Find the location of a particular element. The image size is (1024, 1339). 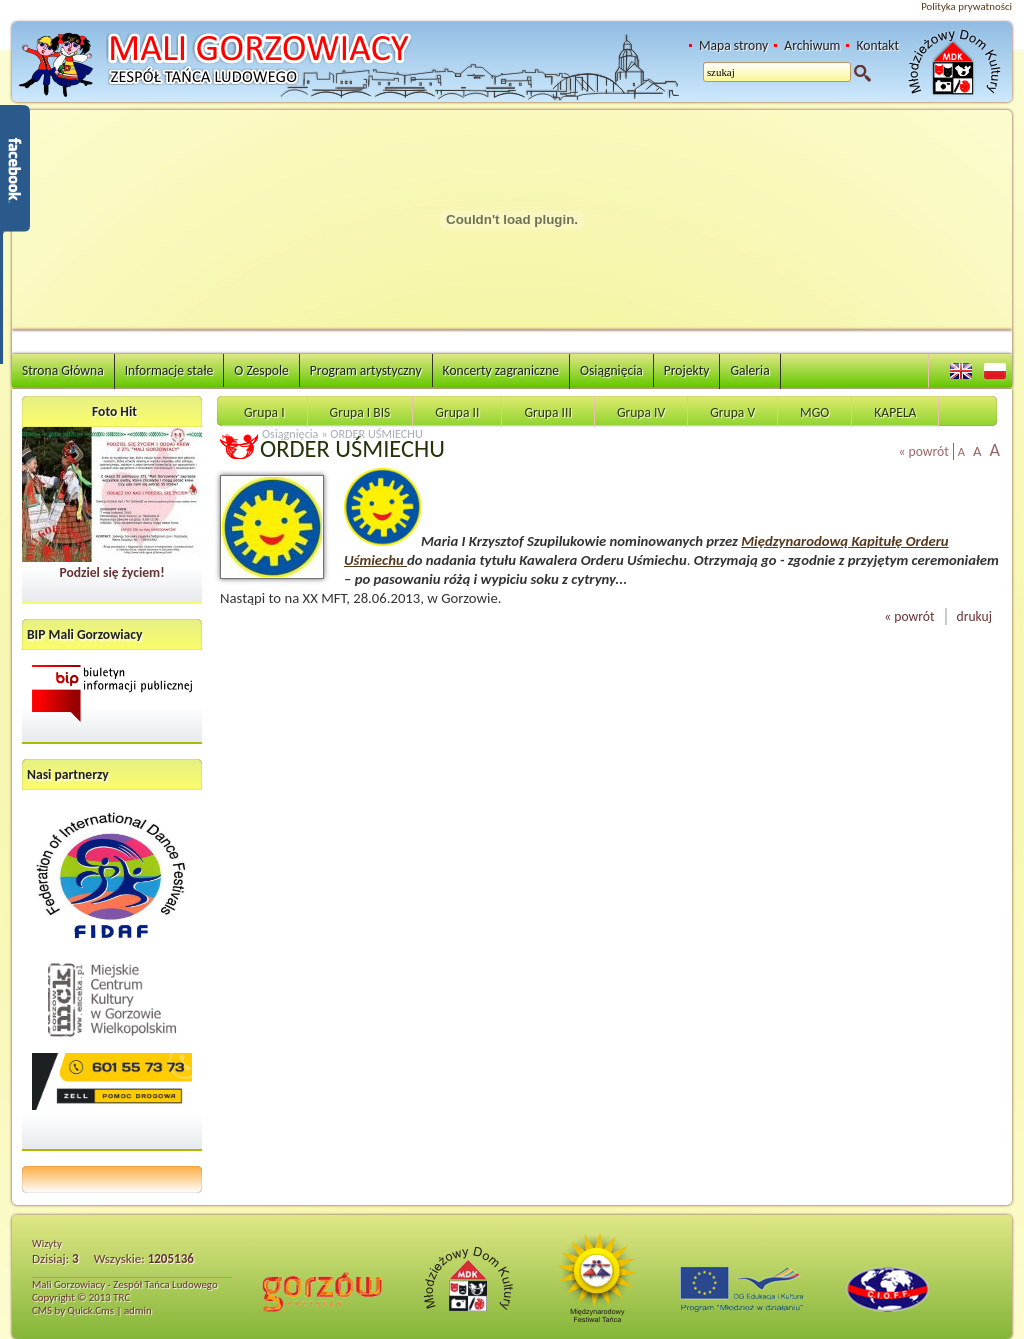

Grupa V is located at coordinates (732, 412).